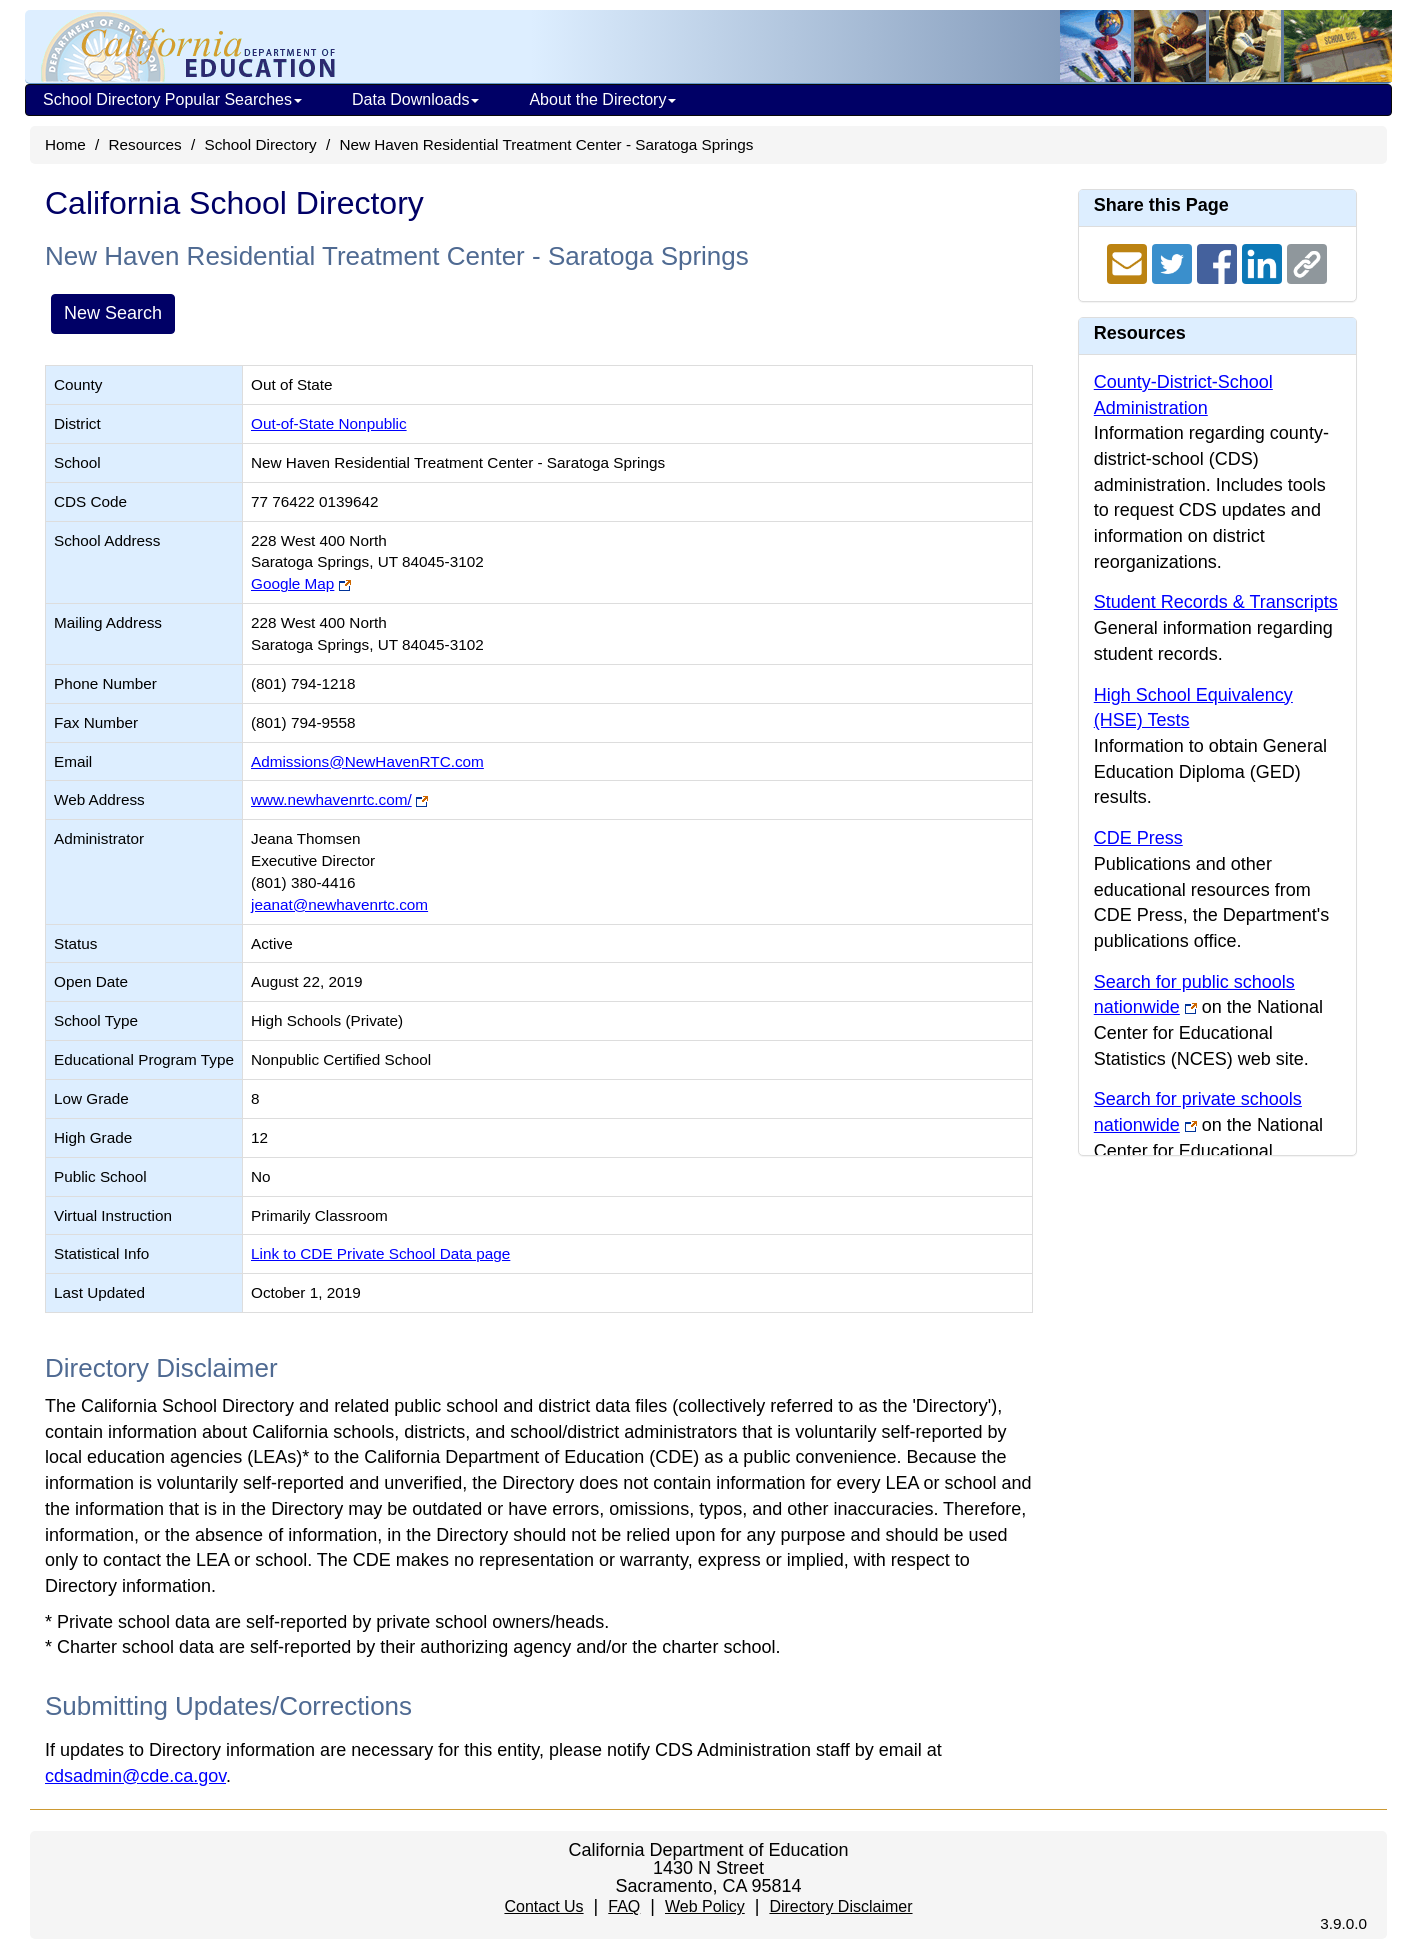  Describe the element at coordinates (292, 583) in the screenshot. I see `Google Map` at that location.